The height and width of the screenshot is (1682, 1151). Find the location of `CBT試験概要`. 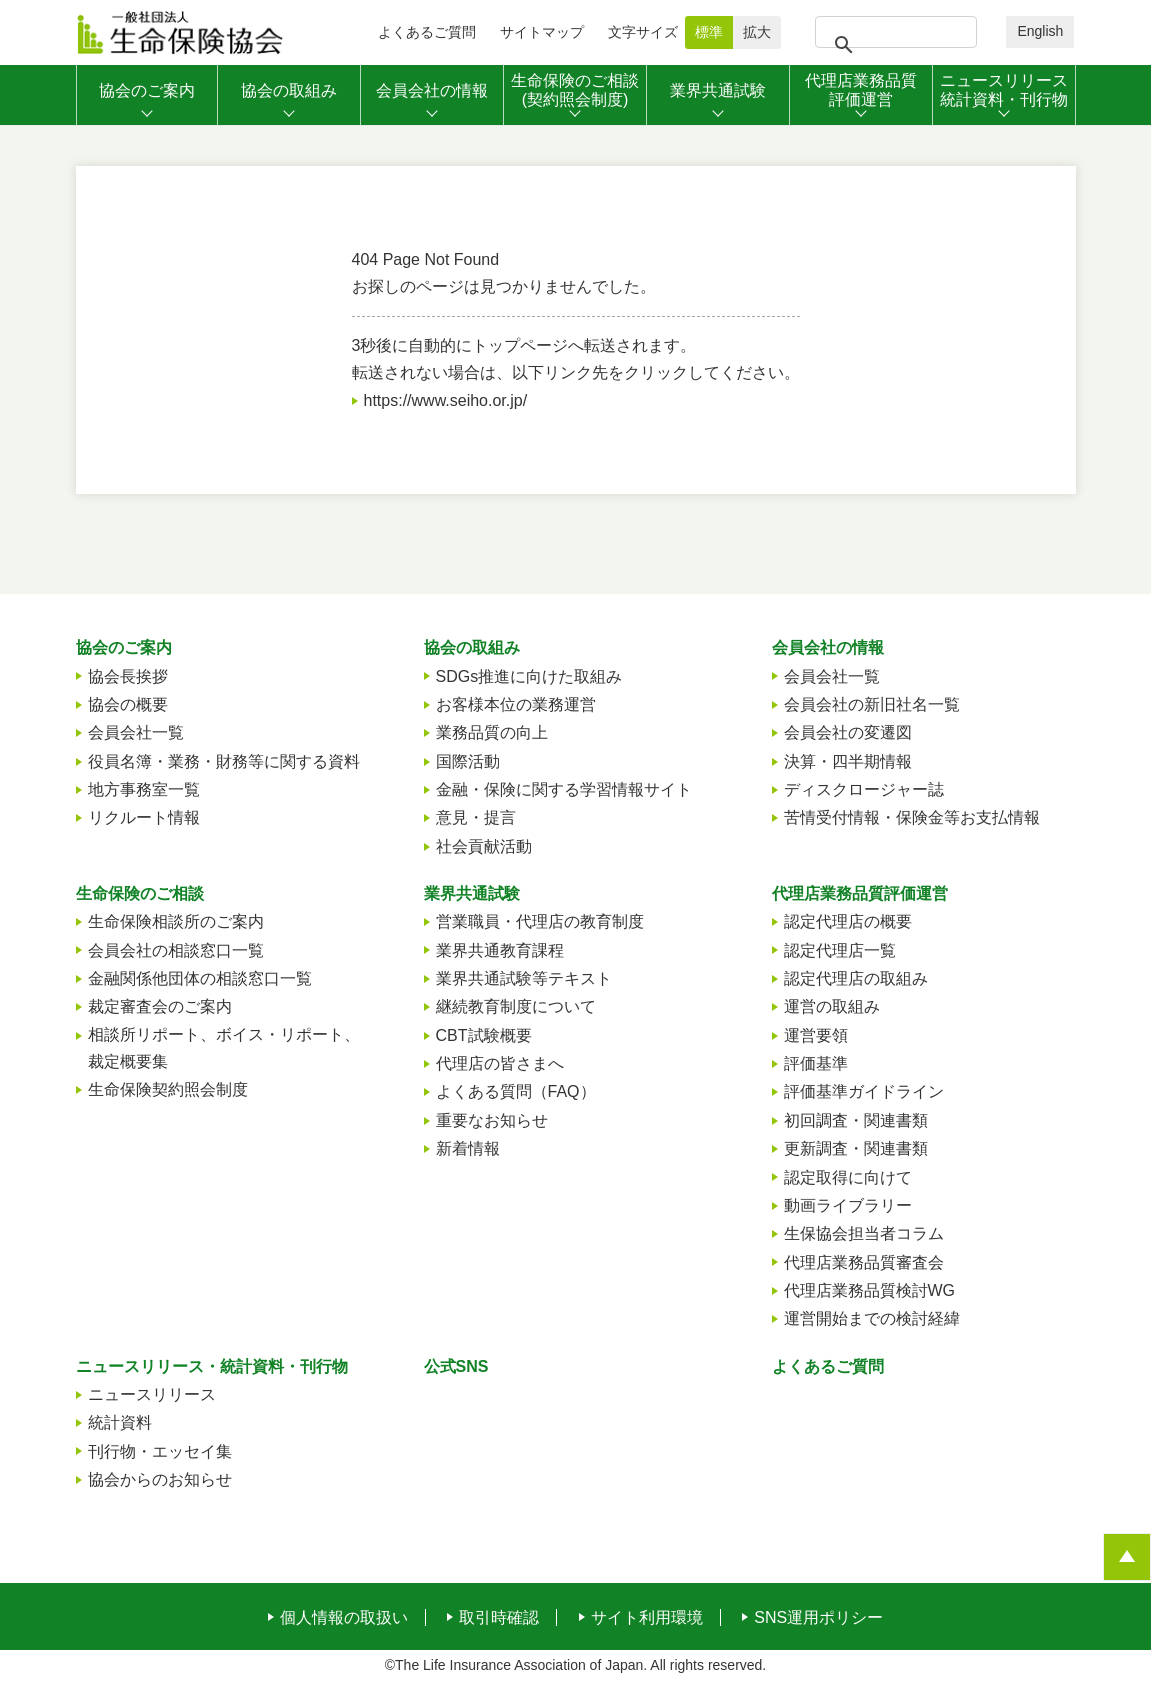

CBT試験概要 is located at coordinates (484, 1035).